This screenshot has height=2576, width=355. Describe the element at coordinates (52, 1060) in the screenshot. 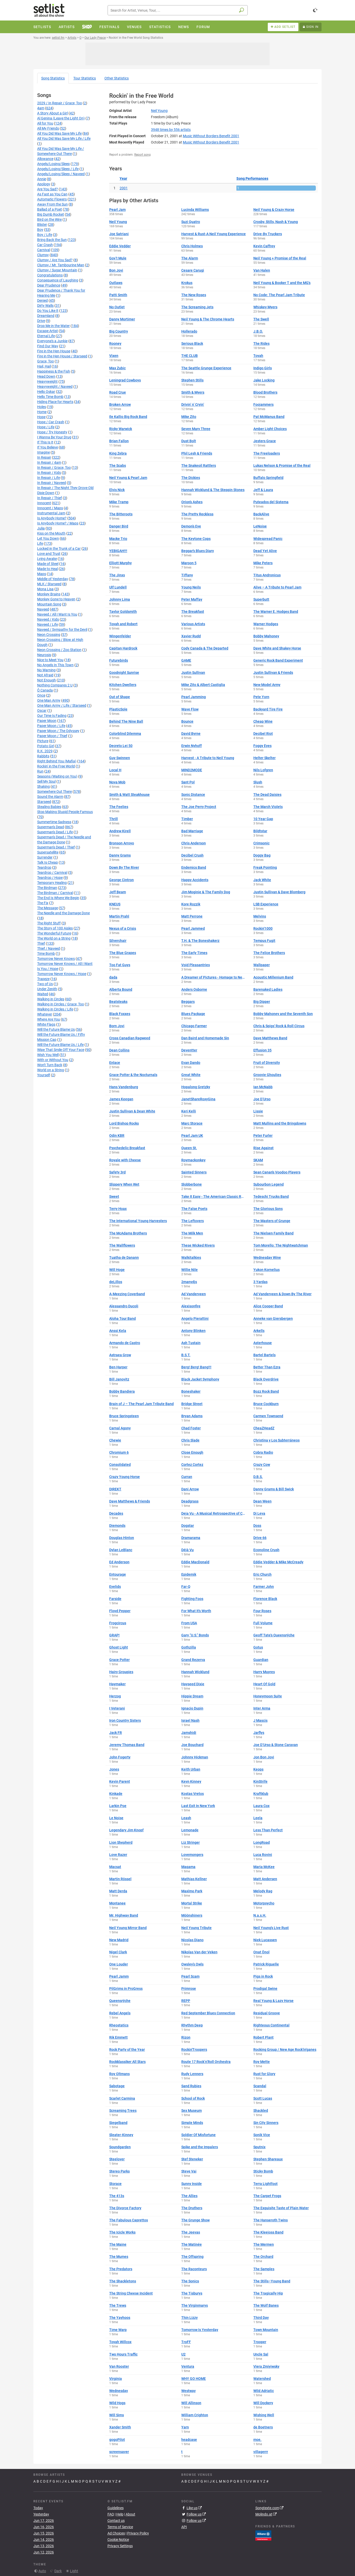

I see `With or Without You` at that location.